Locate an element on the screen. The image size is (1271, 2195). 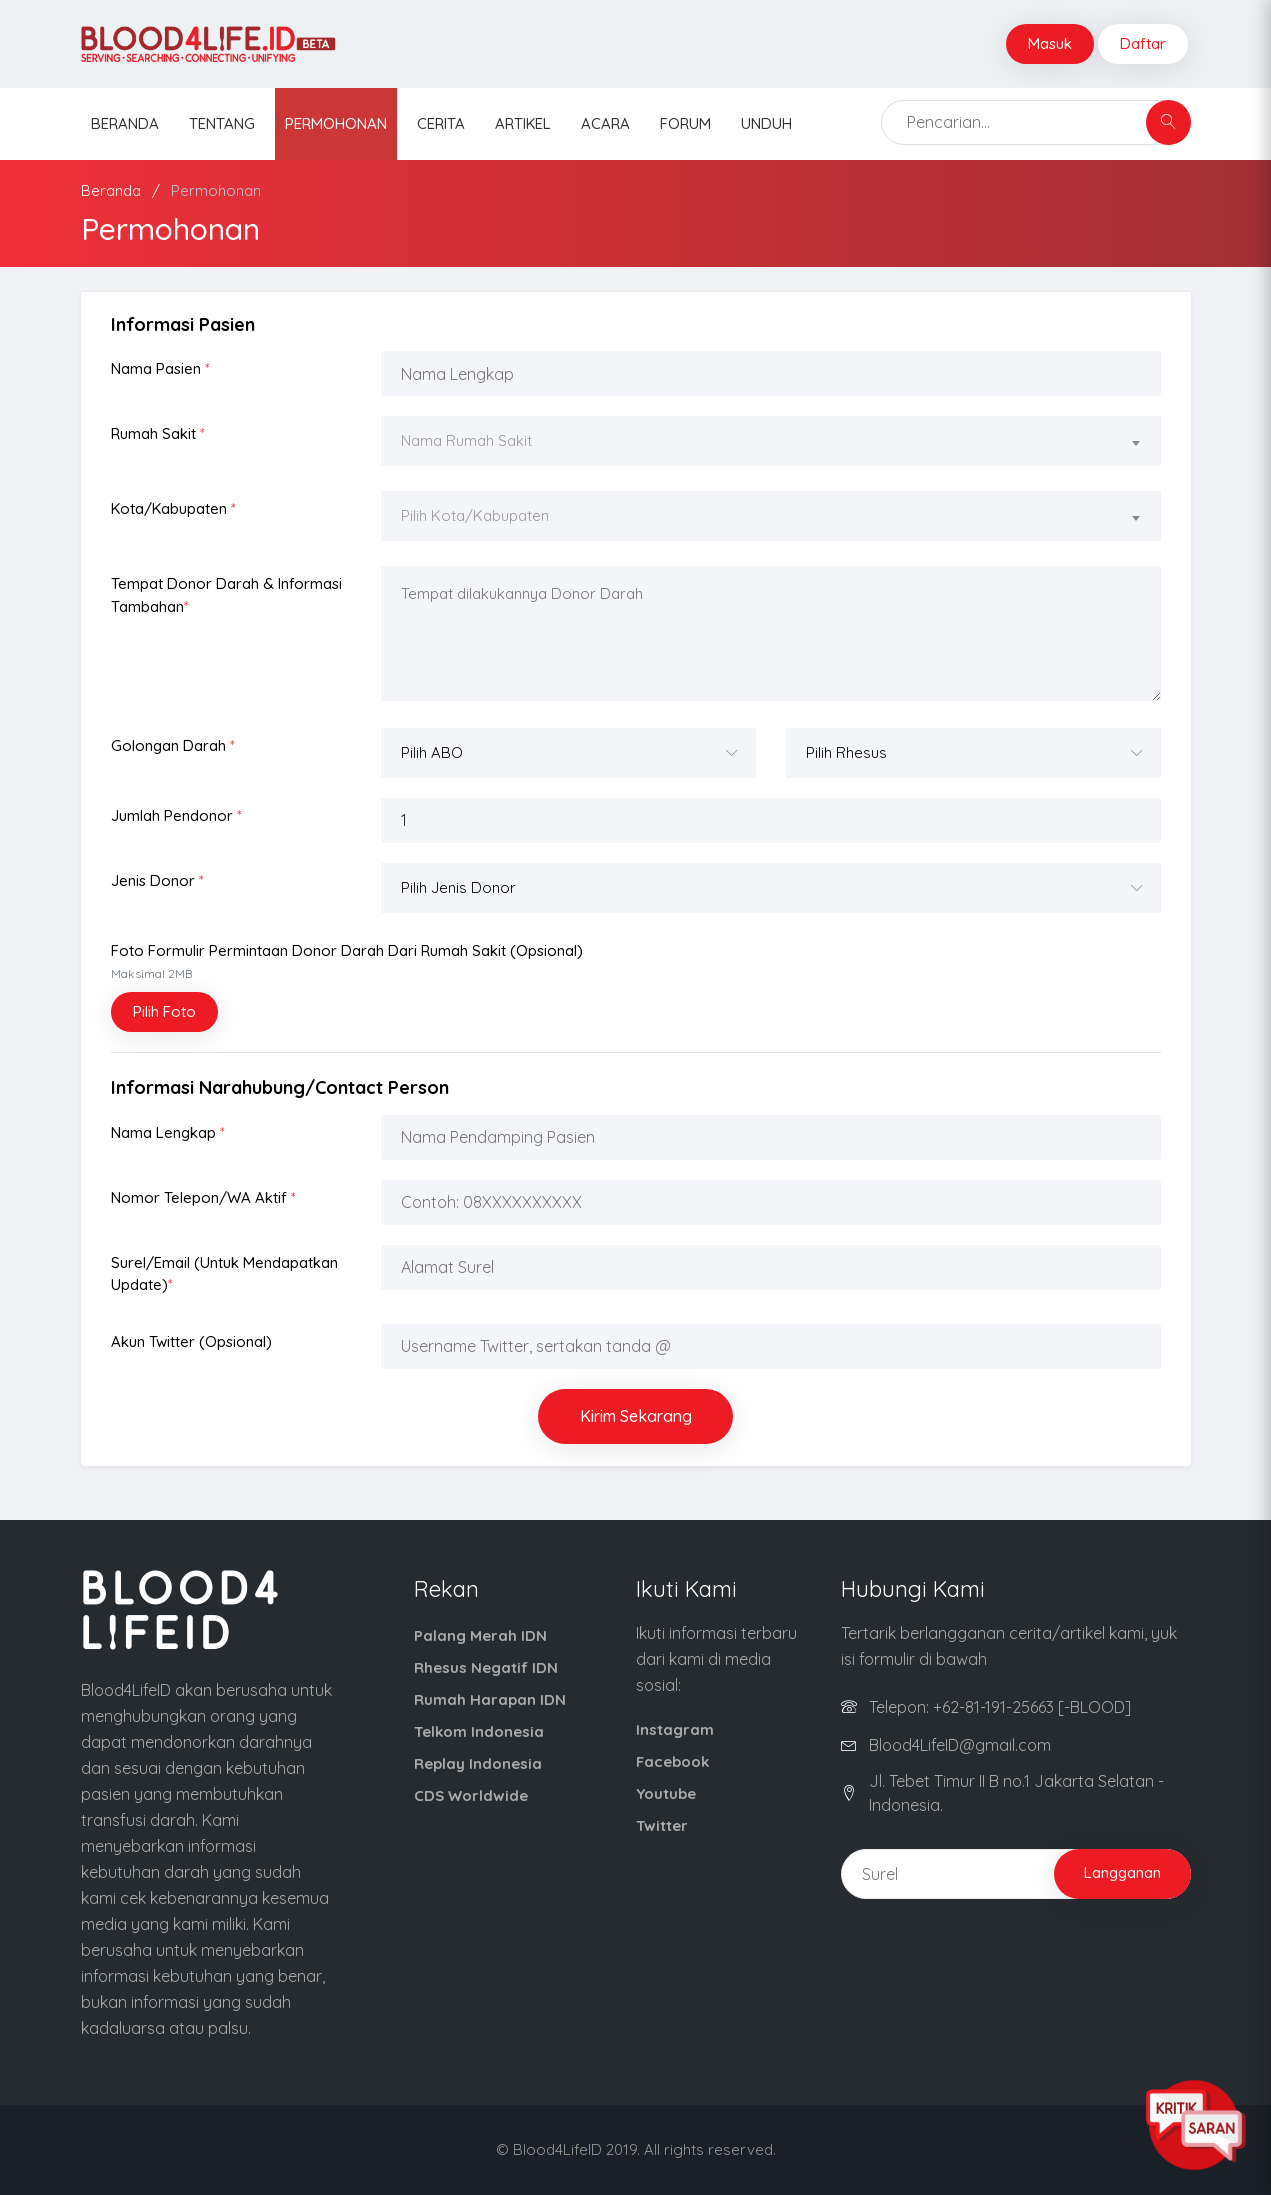
Daftar is located at coordinates (1143, 43).